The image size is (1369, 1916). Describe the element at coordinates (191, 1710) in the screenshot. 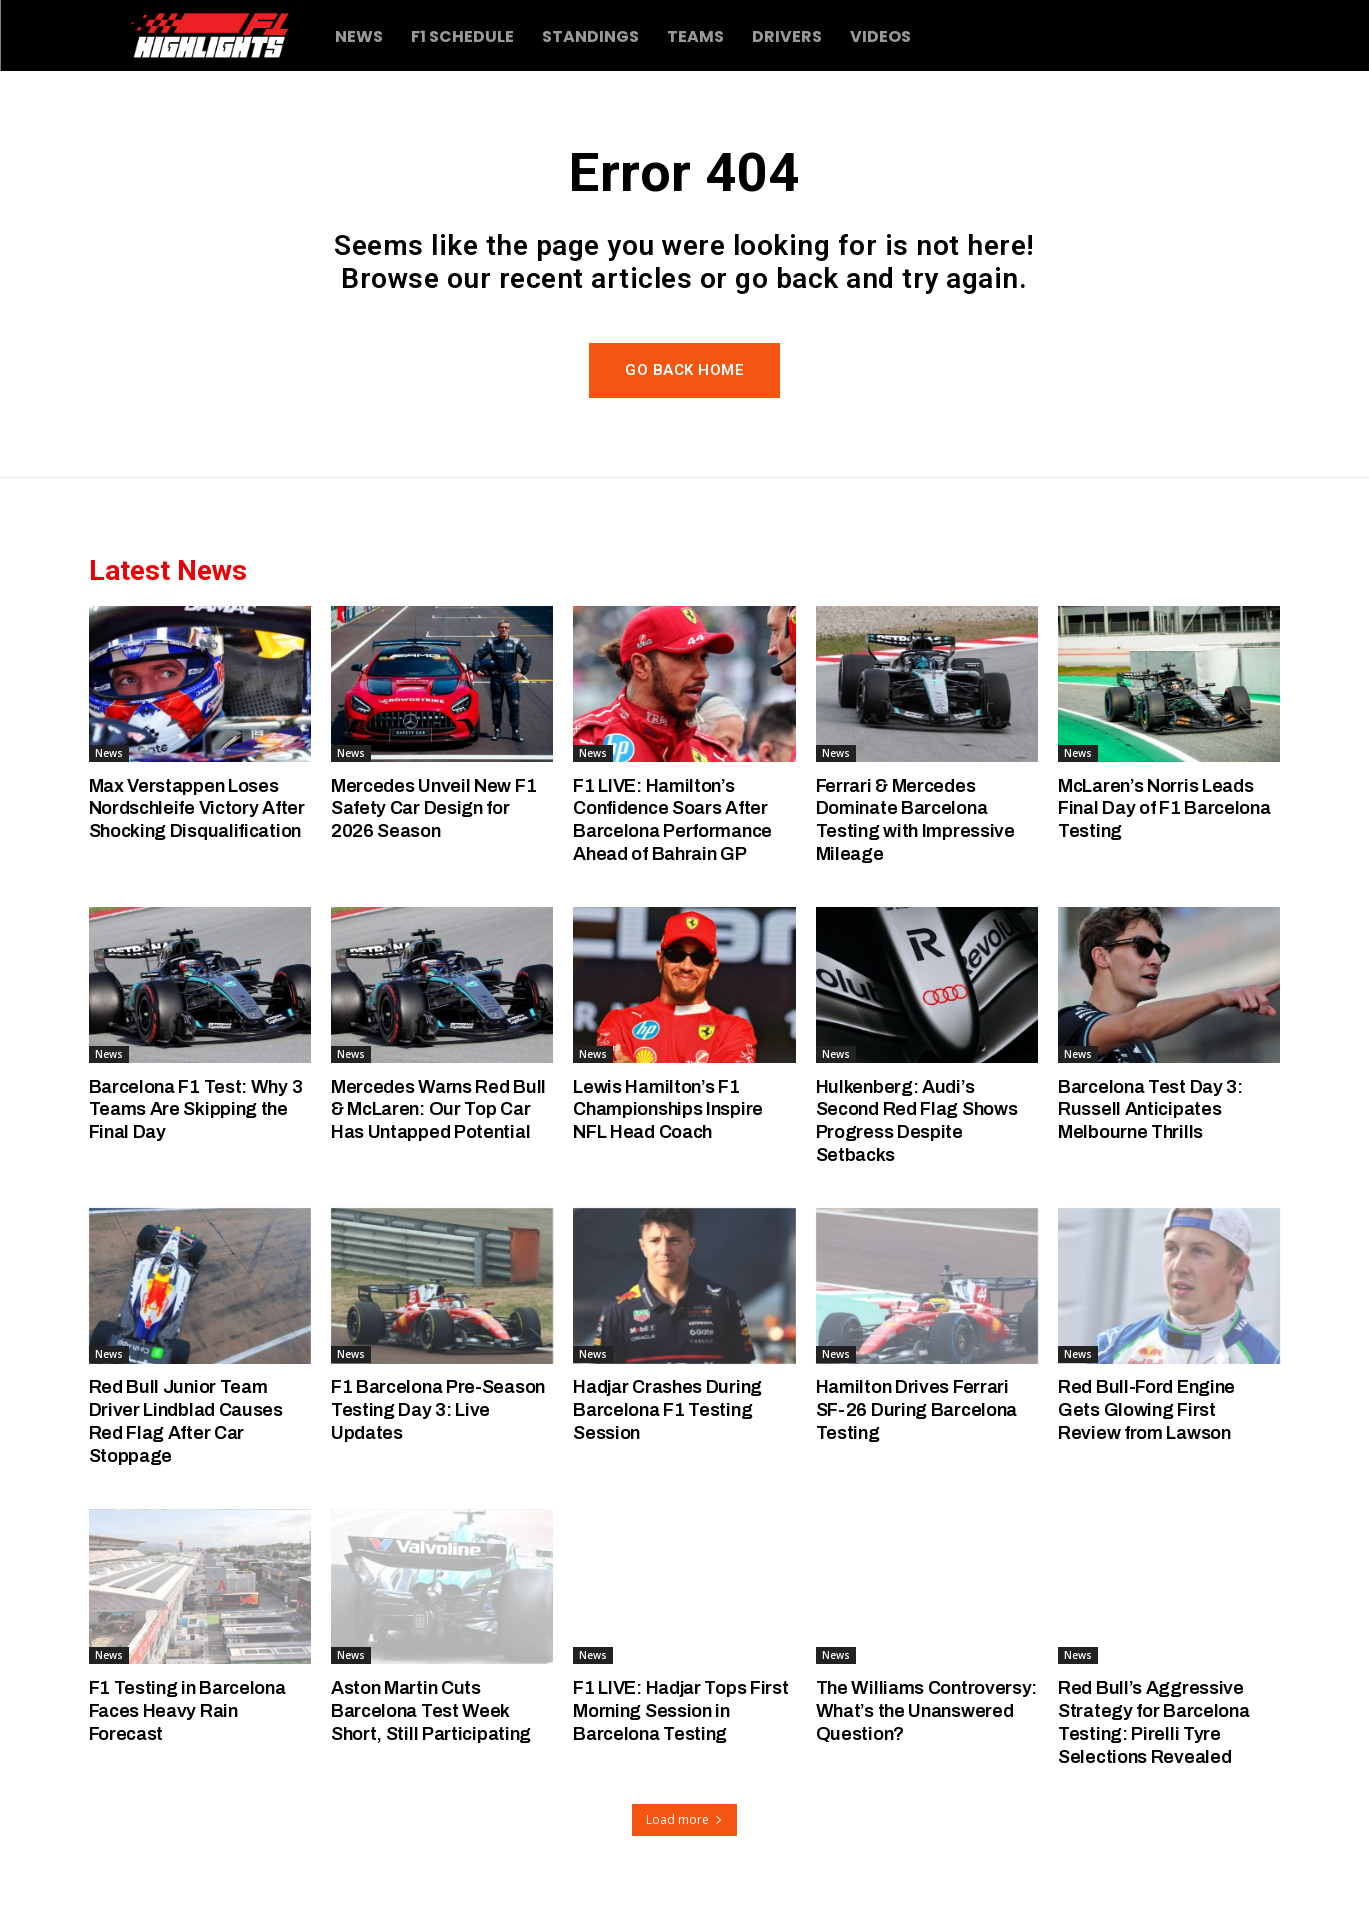

I see `F1 Testing in Barcelona Faces Heavy Rain Forecast` at that location.